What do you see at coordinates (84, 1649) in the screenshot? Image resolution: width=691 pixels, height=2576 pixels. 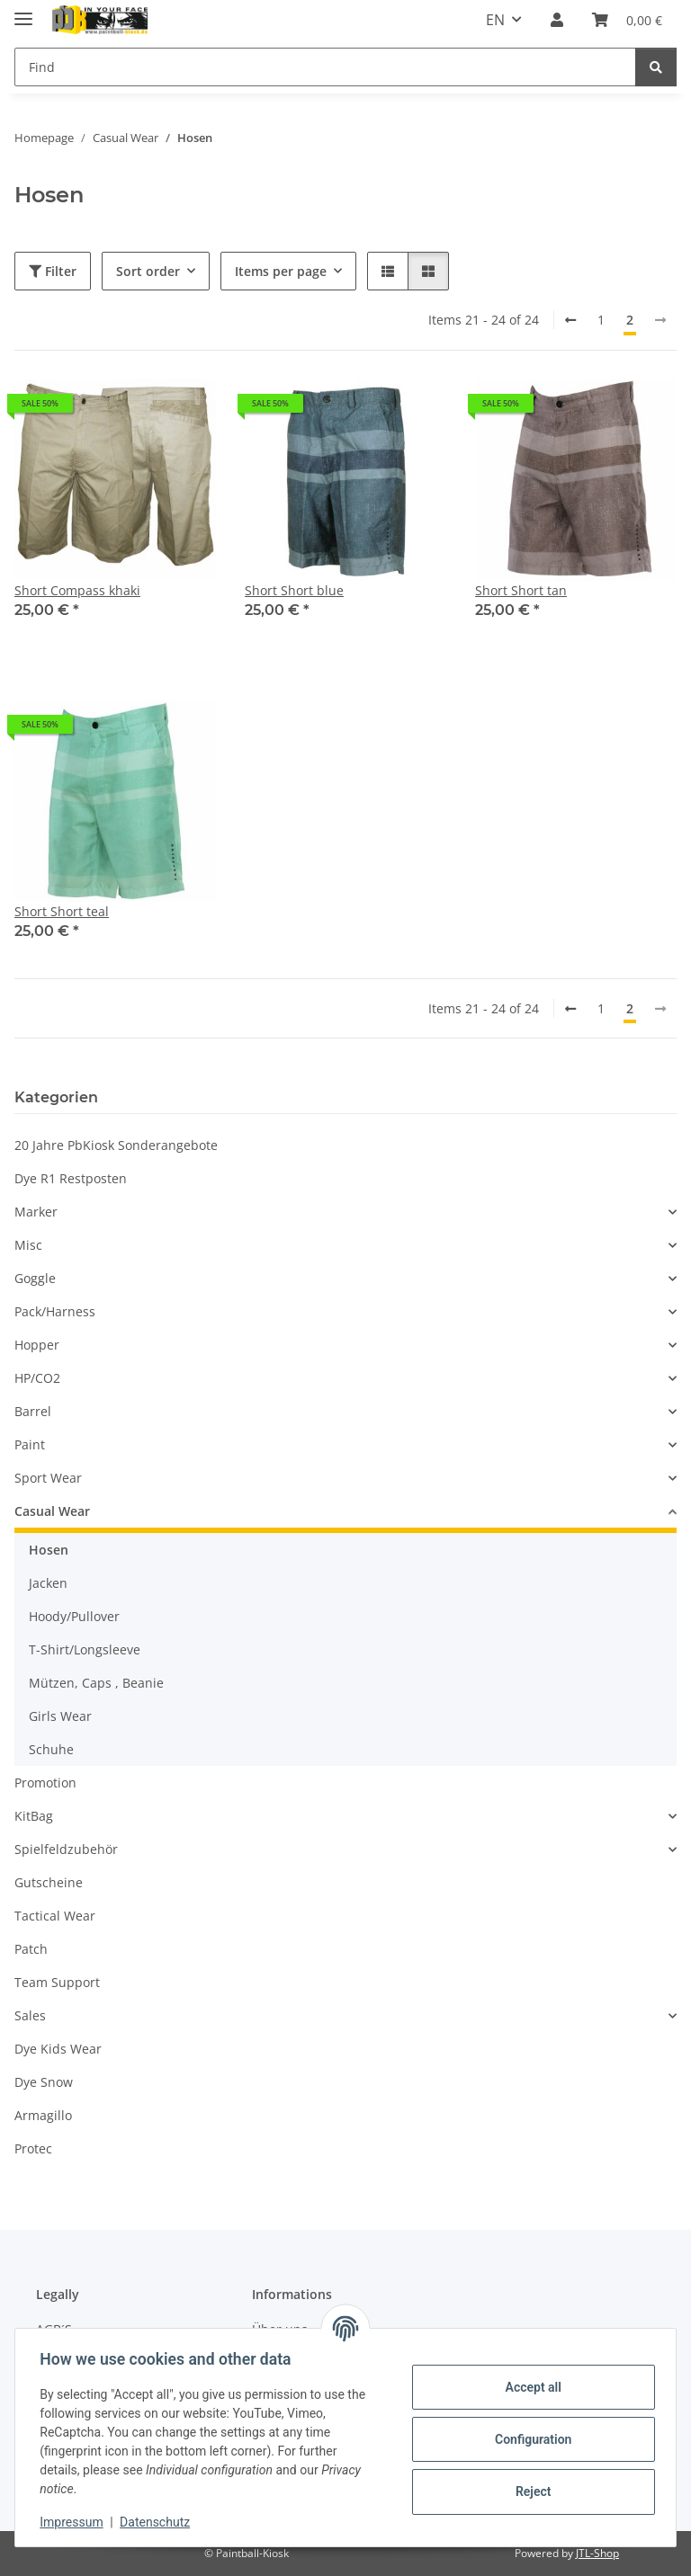 I see `T-Shirt/Longsleeve` at bounding box center [84, 1649].